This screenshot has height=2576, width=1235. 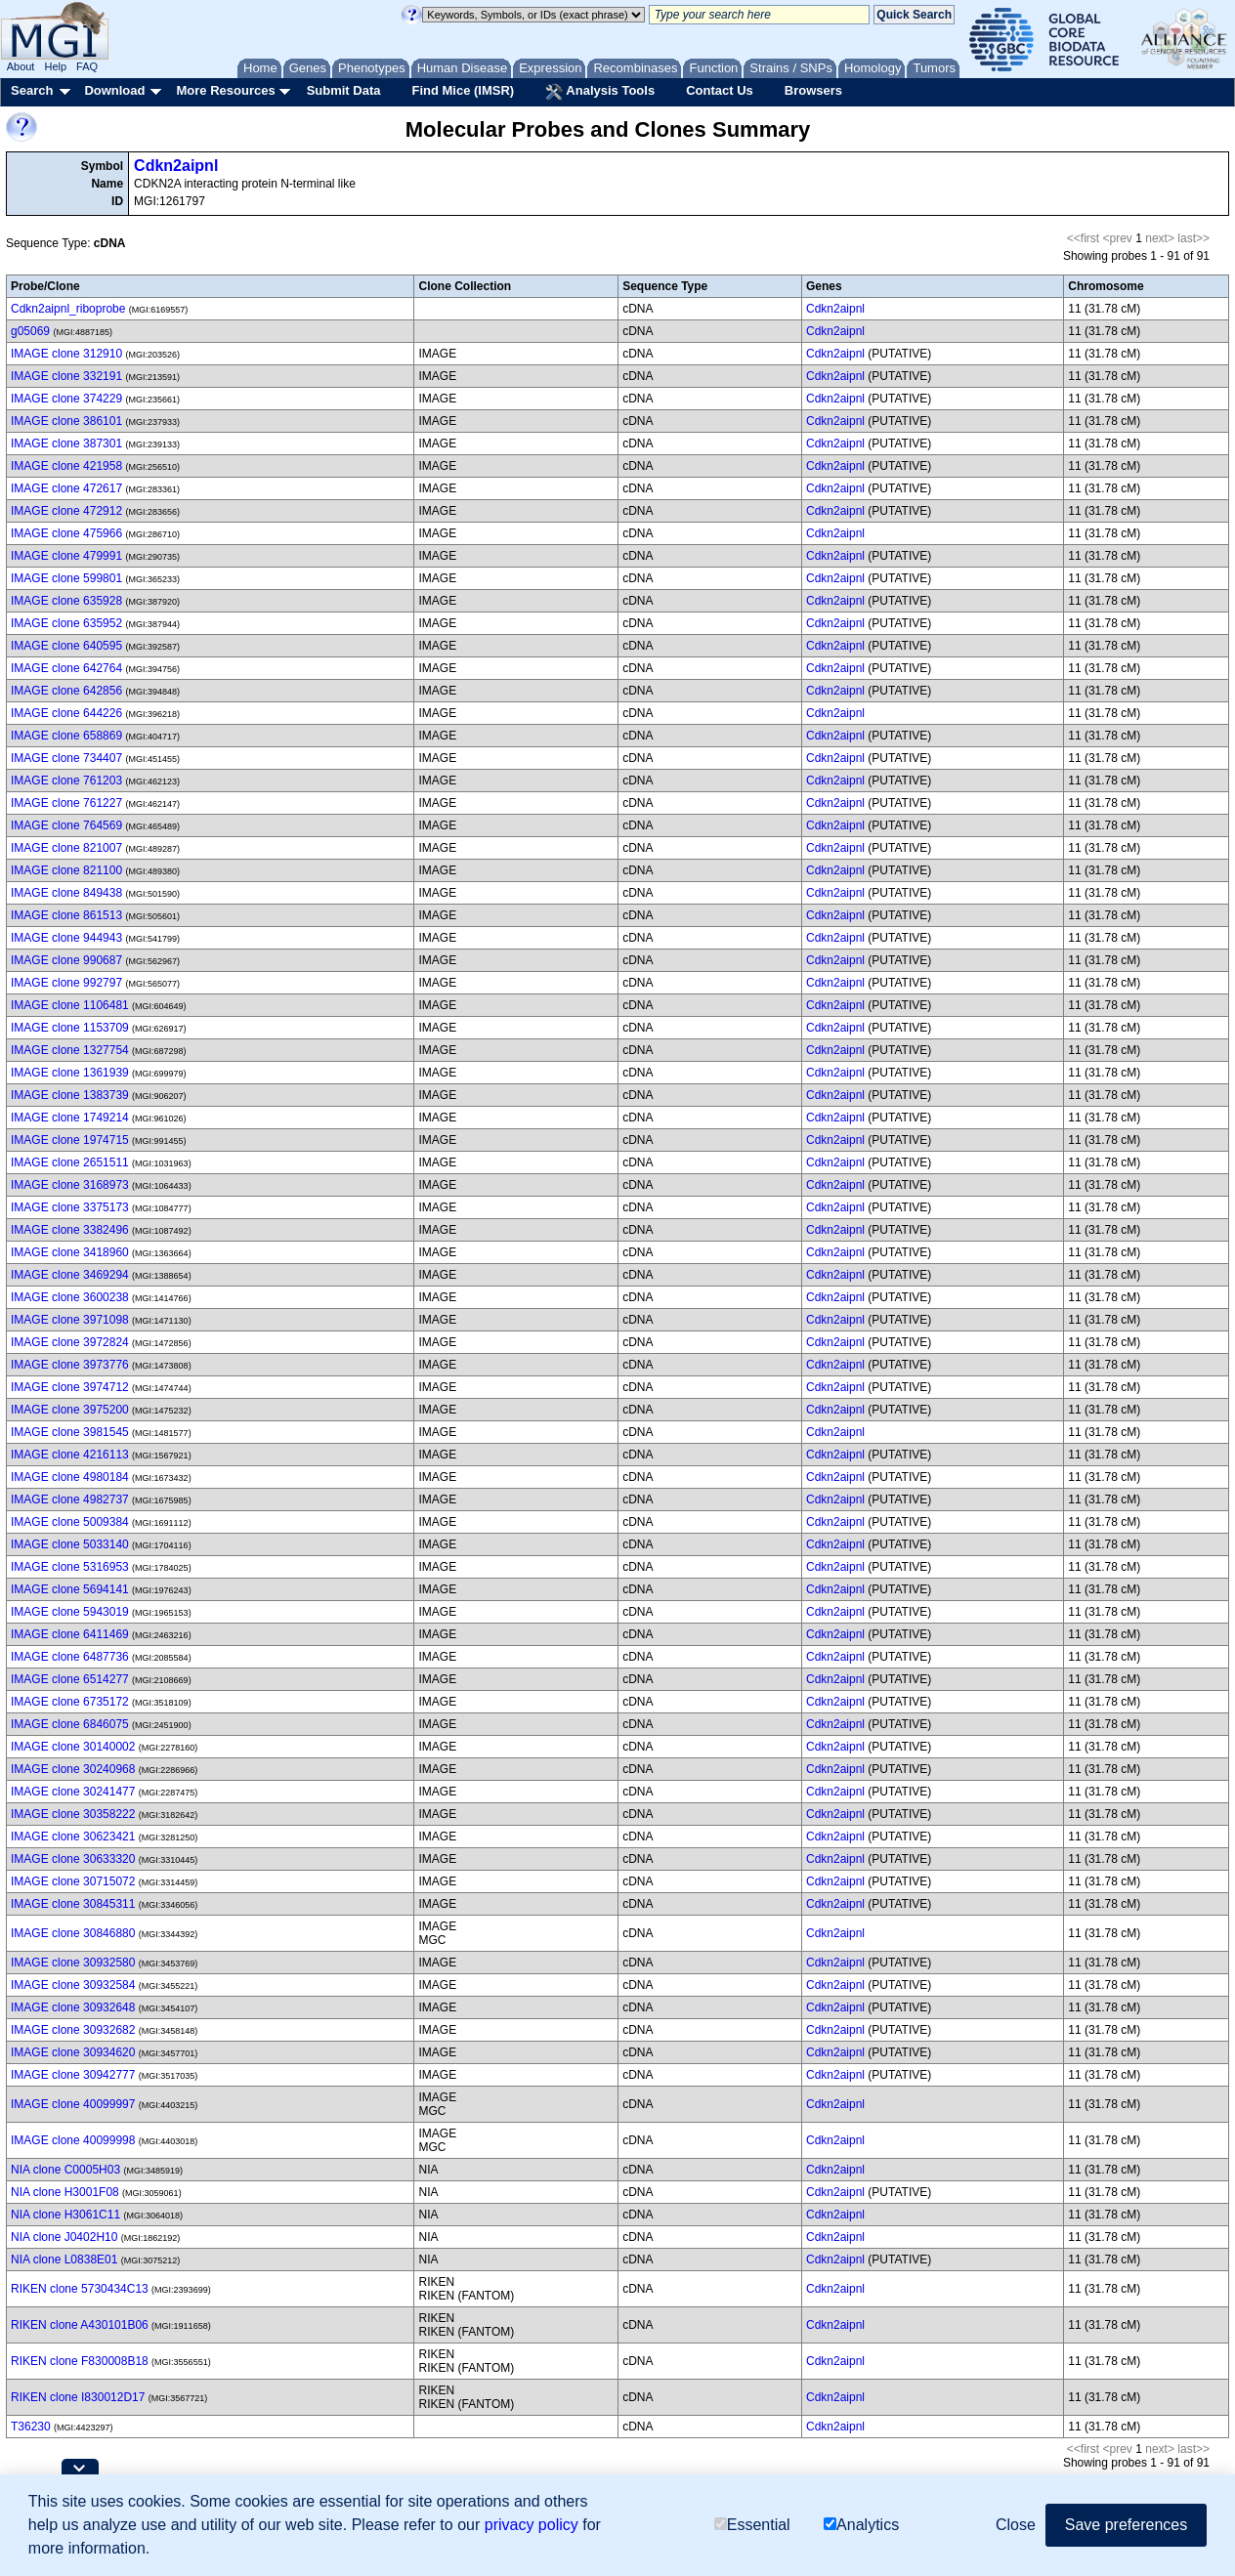 What do you see at coordinates (114, 90) in the screenshot?
I see `Download` at bounding box center [114, 90].